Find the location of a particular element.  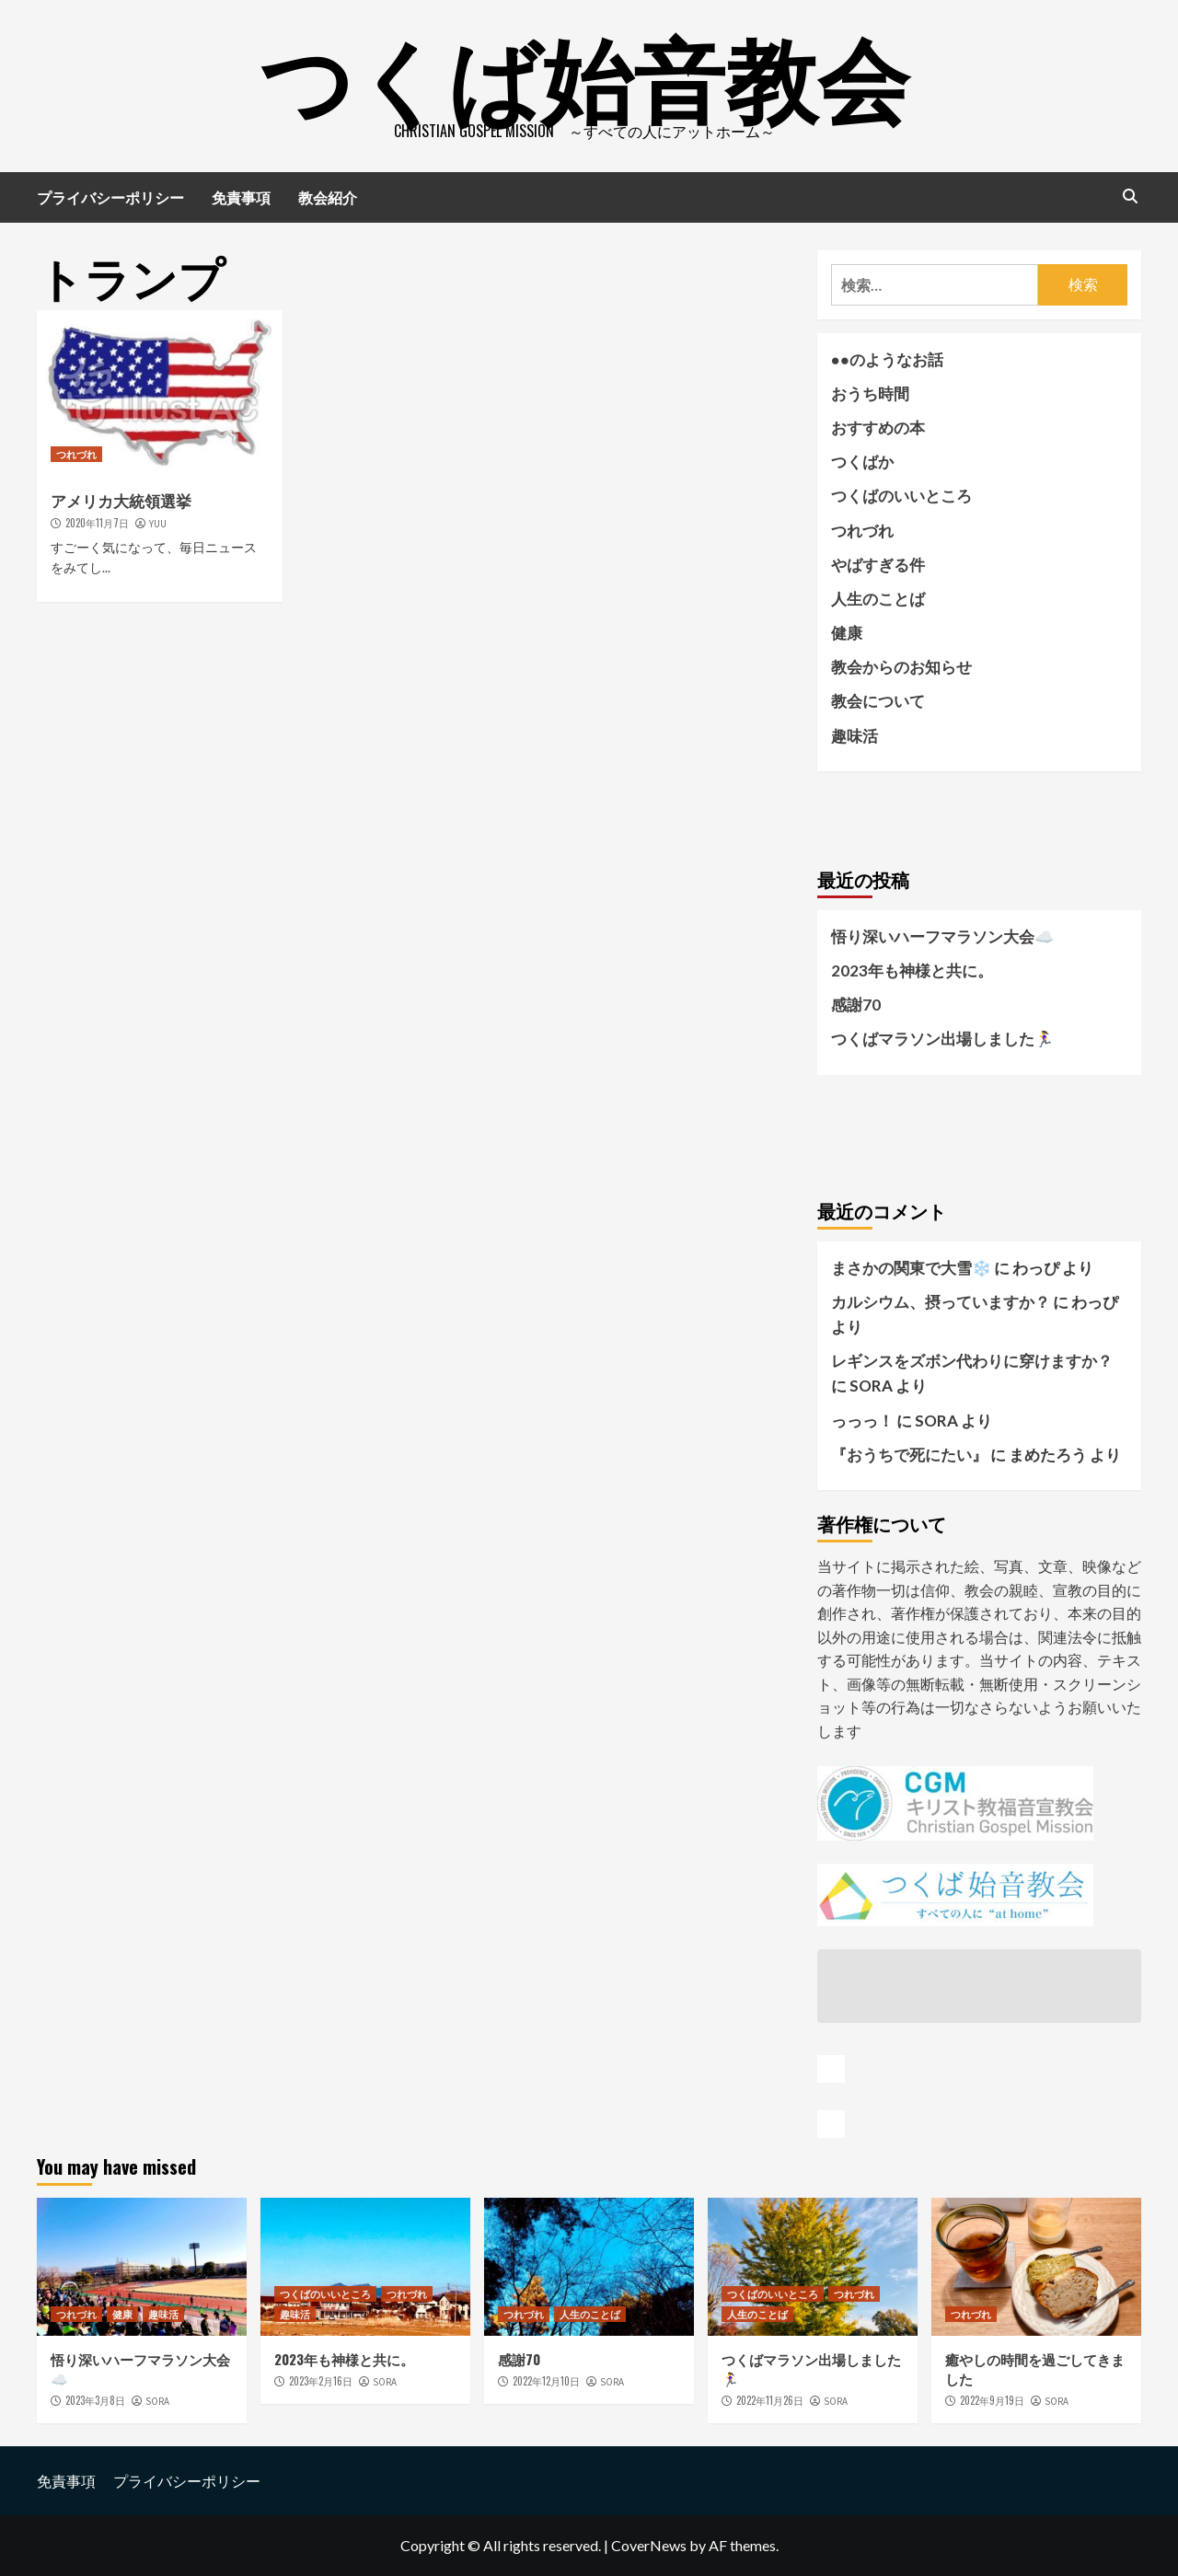

人生のことば is located at coordinates (878, 598).